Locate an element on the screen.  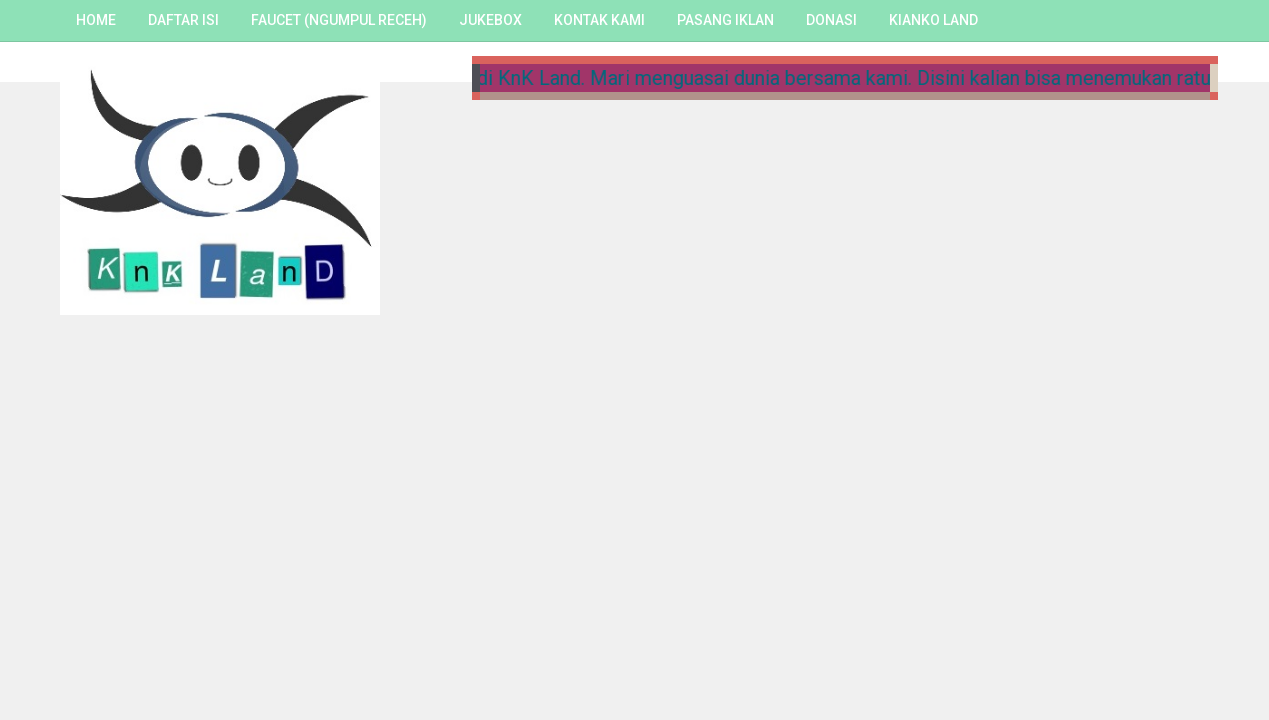
Kianko Land is located at coordinates (933, 20).